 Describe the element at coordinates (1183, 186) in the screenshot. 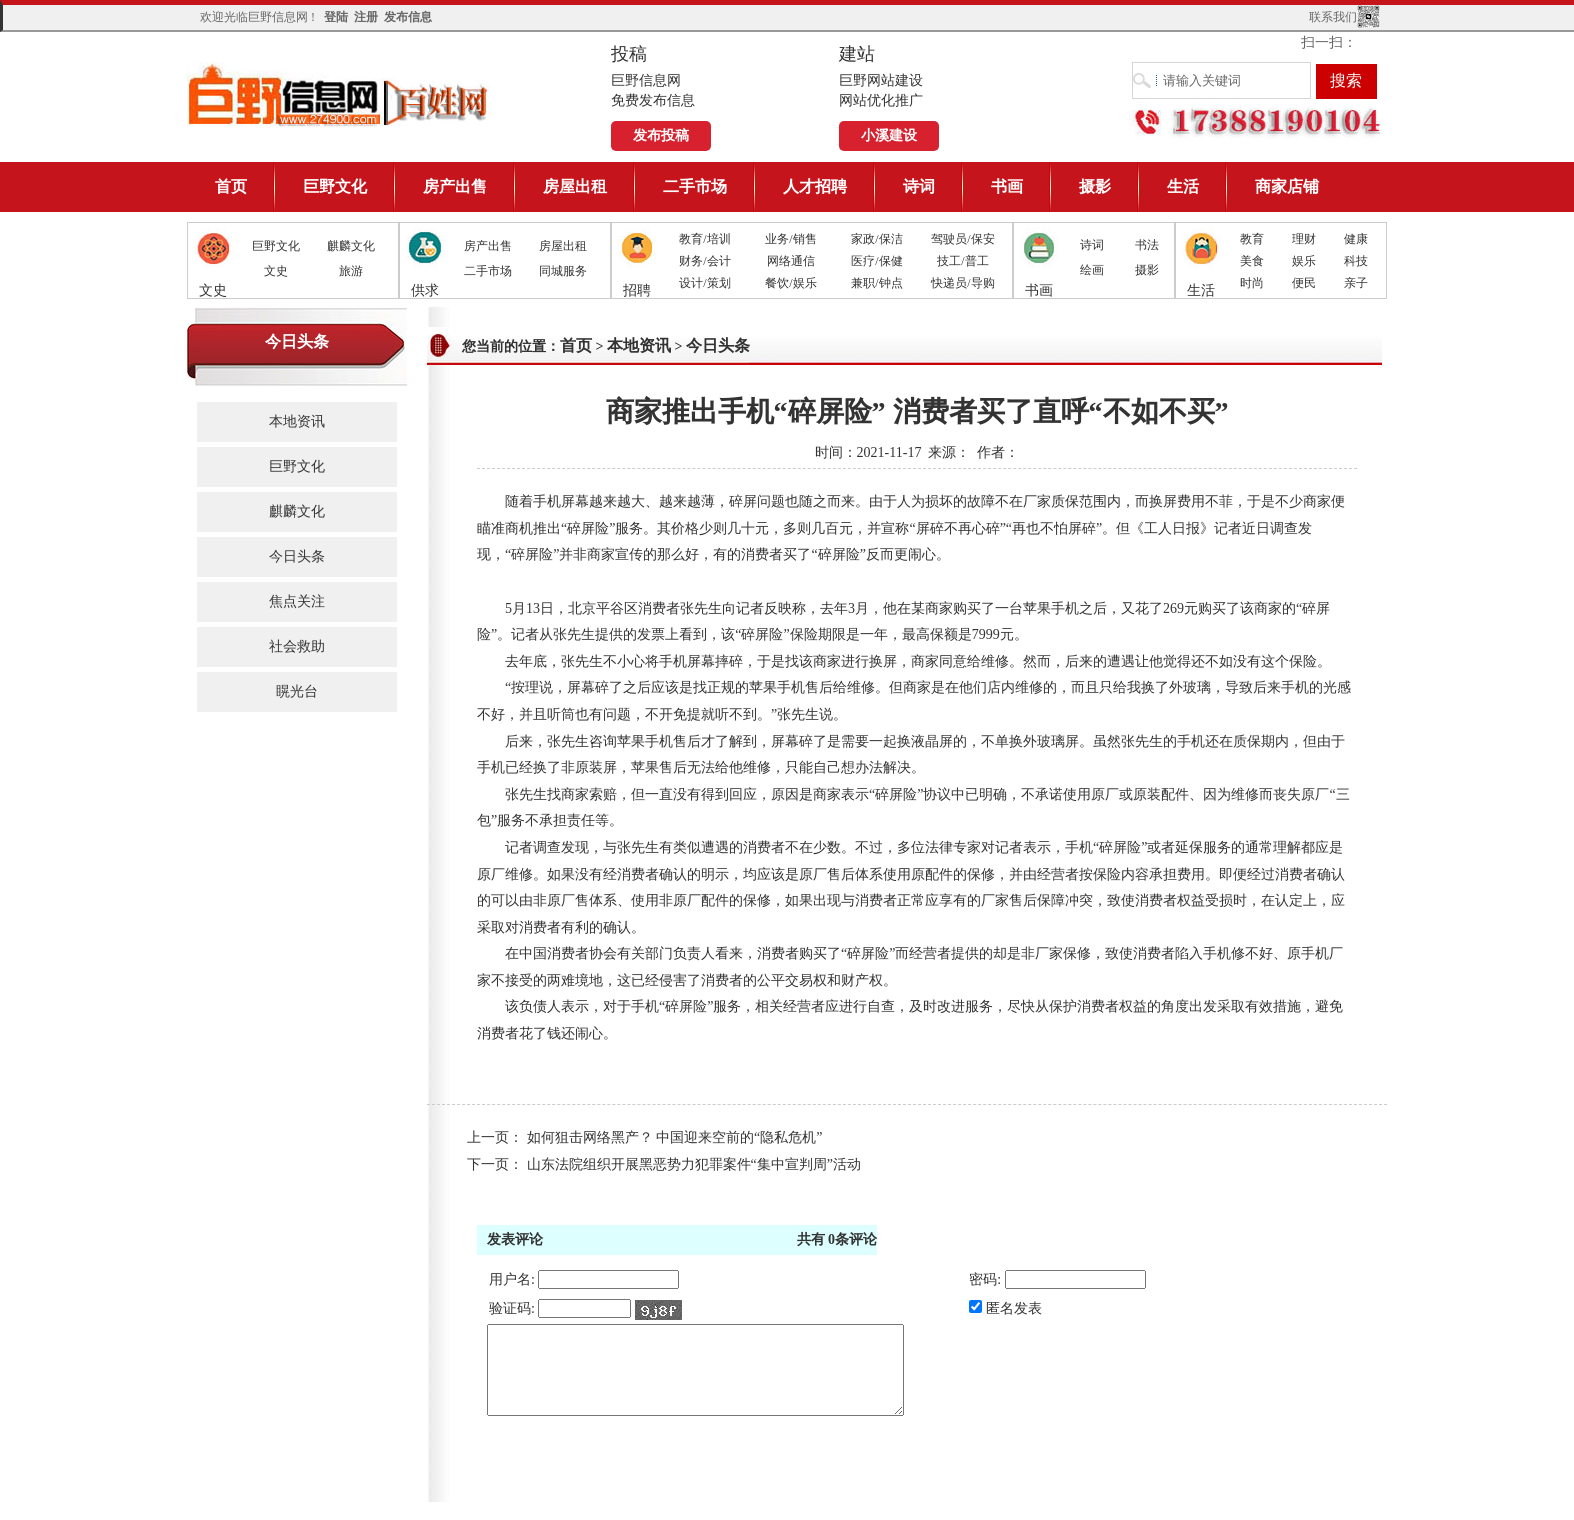

I see `生活` at that location.